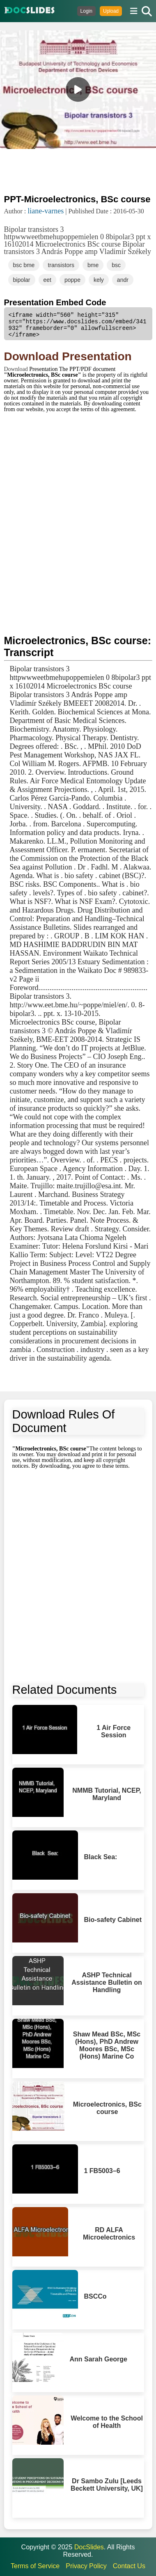  I want to click on andr, so click(122, 280).